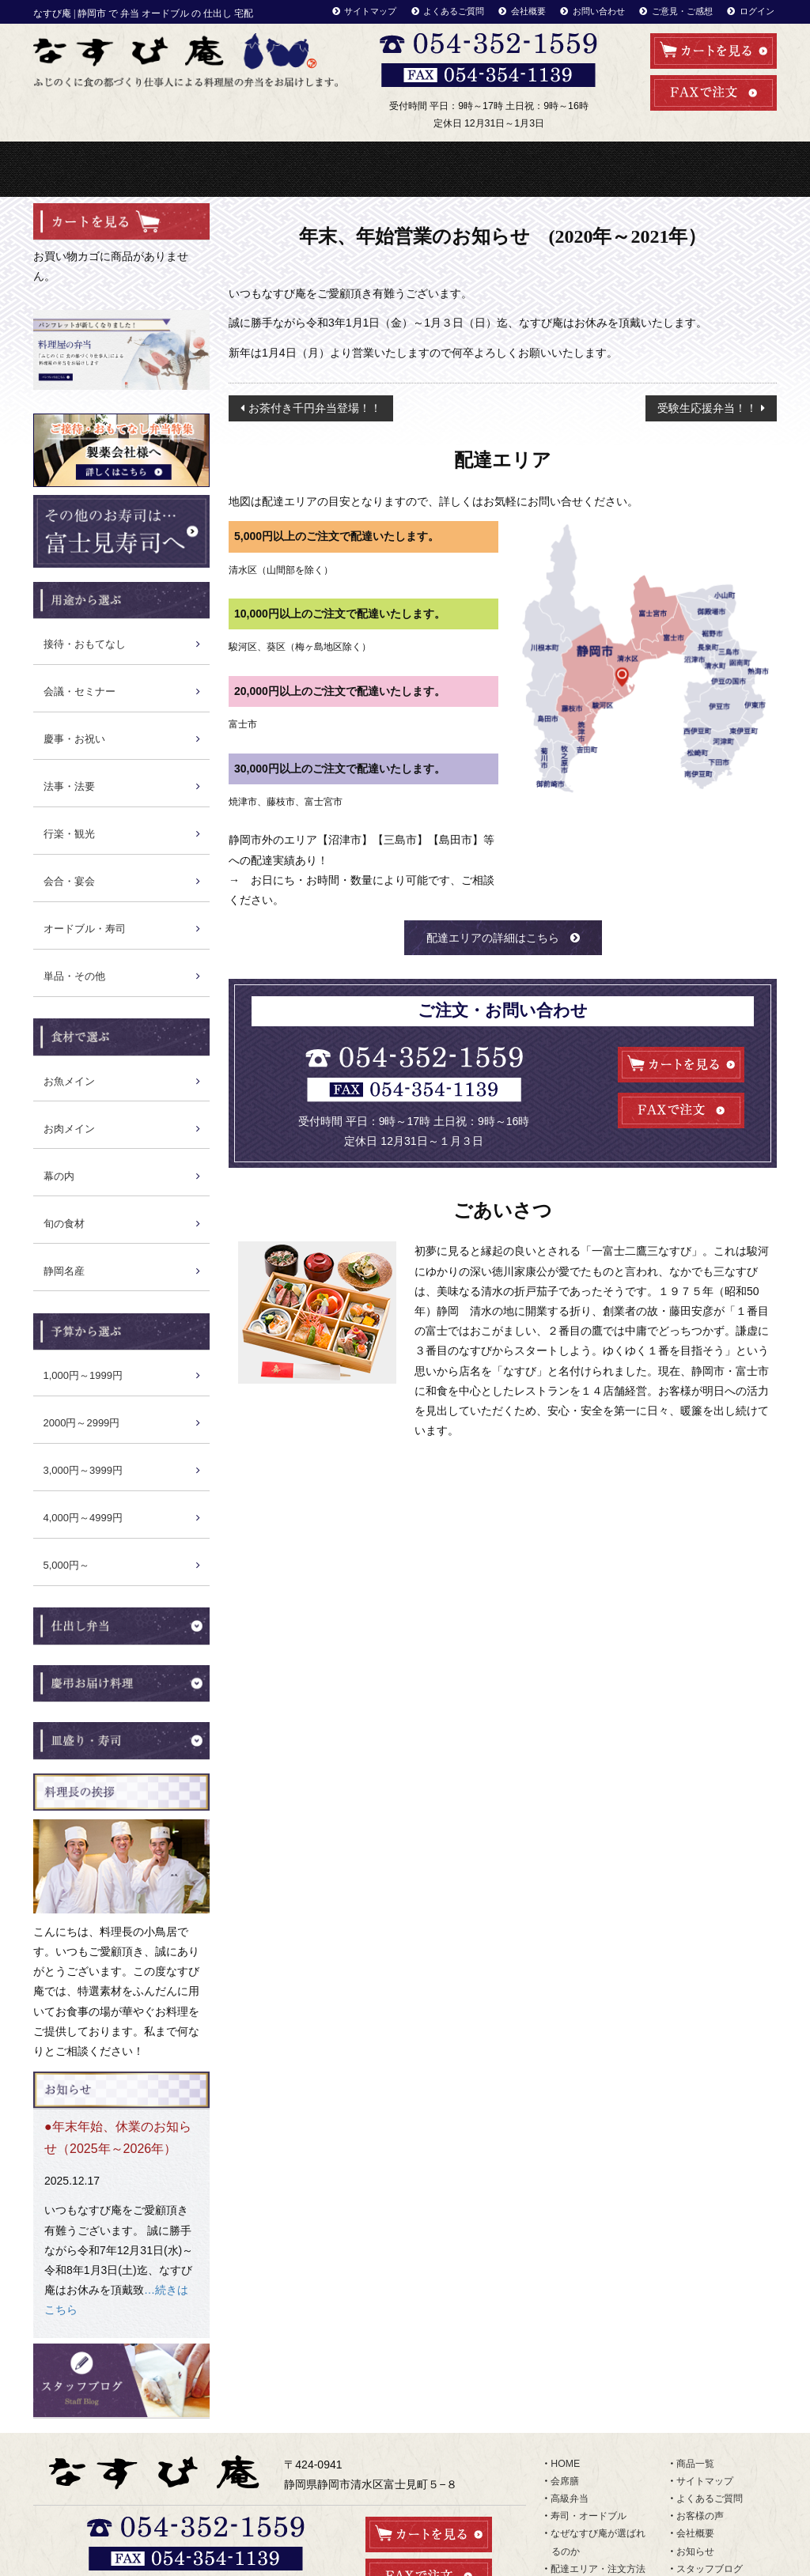 This screenshot has height=2576, width=810. What do you see at coordinates (695, 2551) in the screenshot?
I see `お知らせ` at bounding box center [695, 2551].